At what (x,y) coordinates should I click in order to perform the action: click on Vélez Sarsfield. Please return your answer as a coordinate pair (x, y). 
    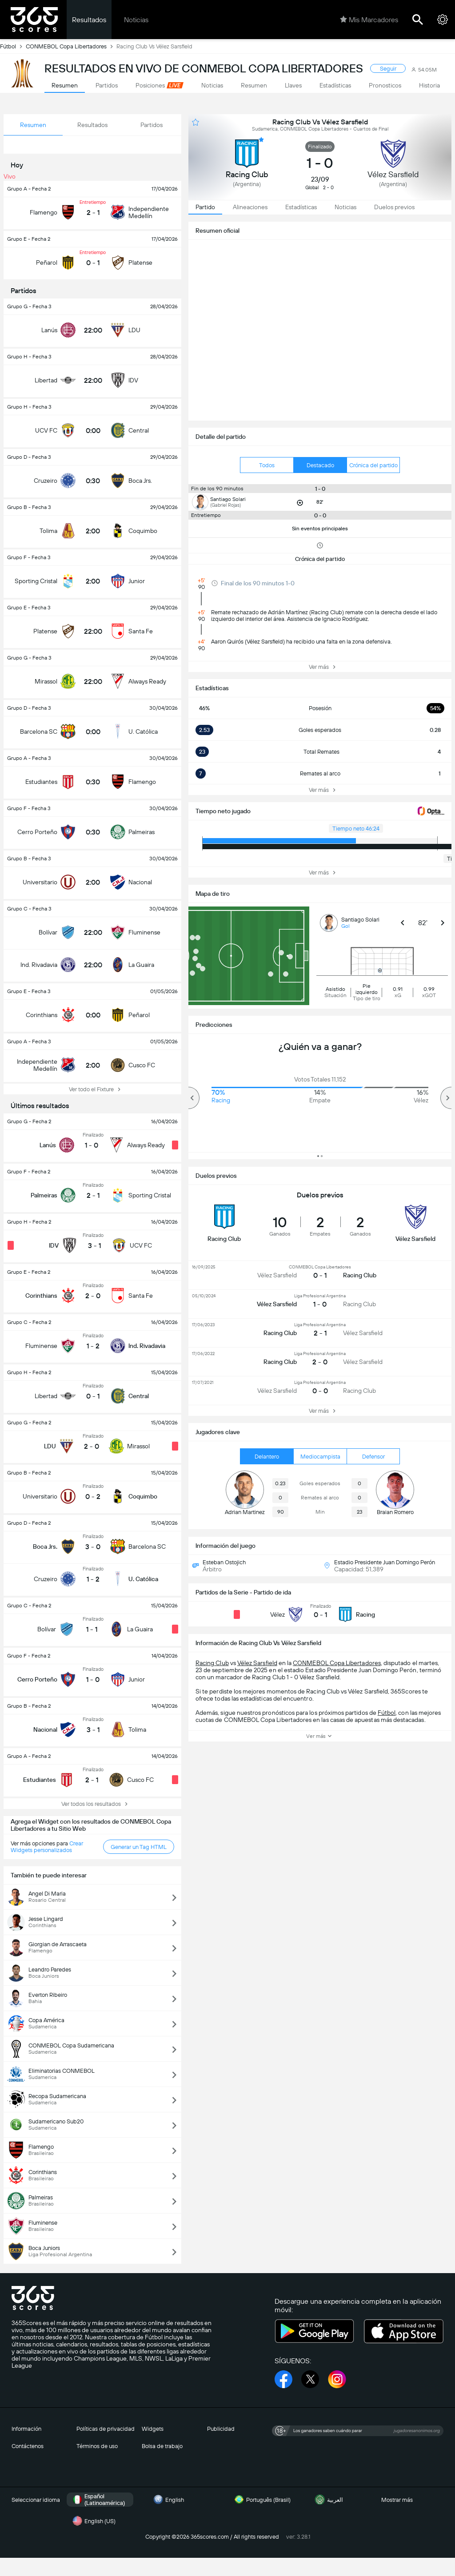
    Looking at the image, I should click on (257, 1662).